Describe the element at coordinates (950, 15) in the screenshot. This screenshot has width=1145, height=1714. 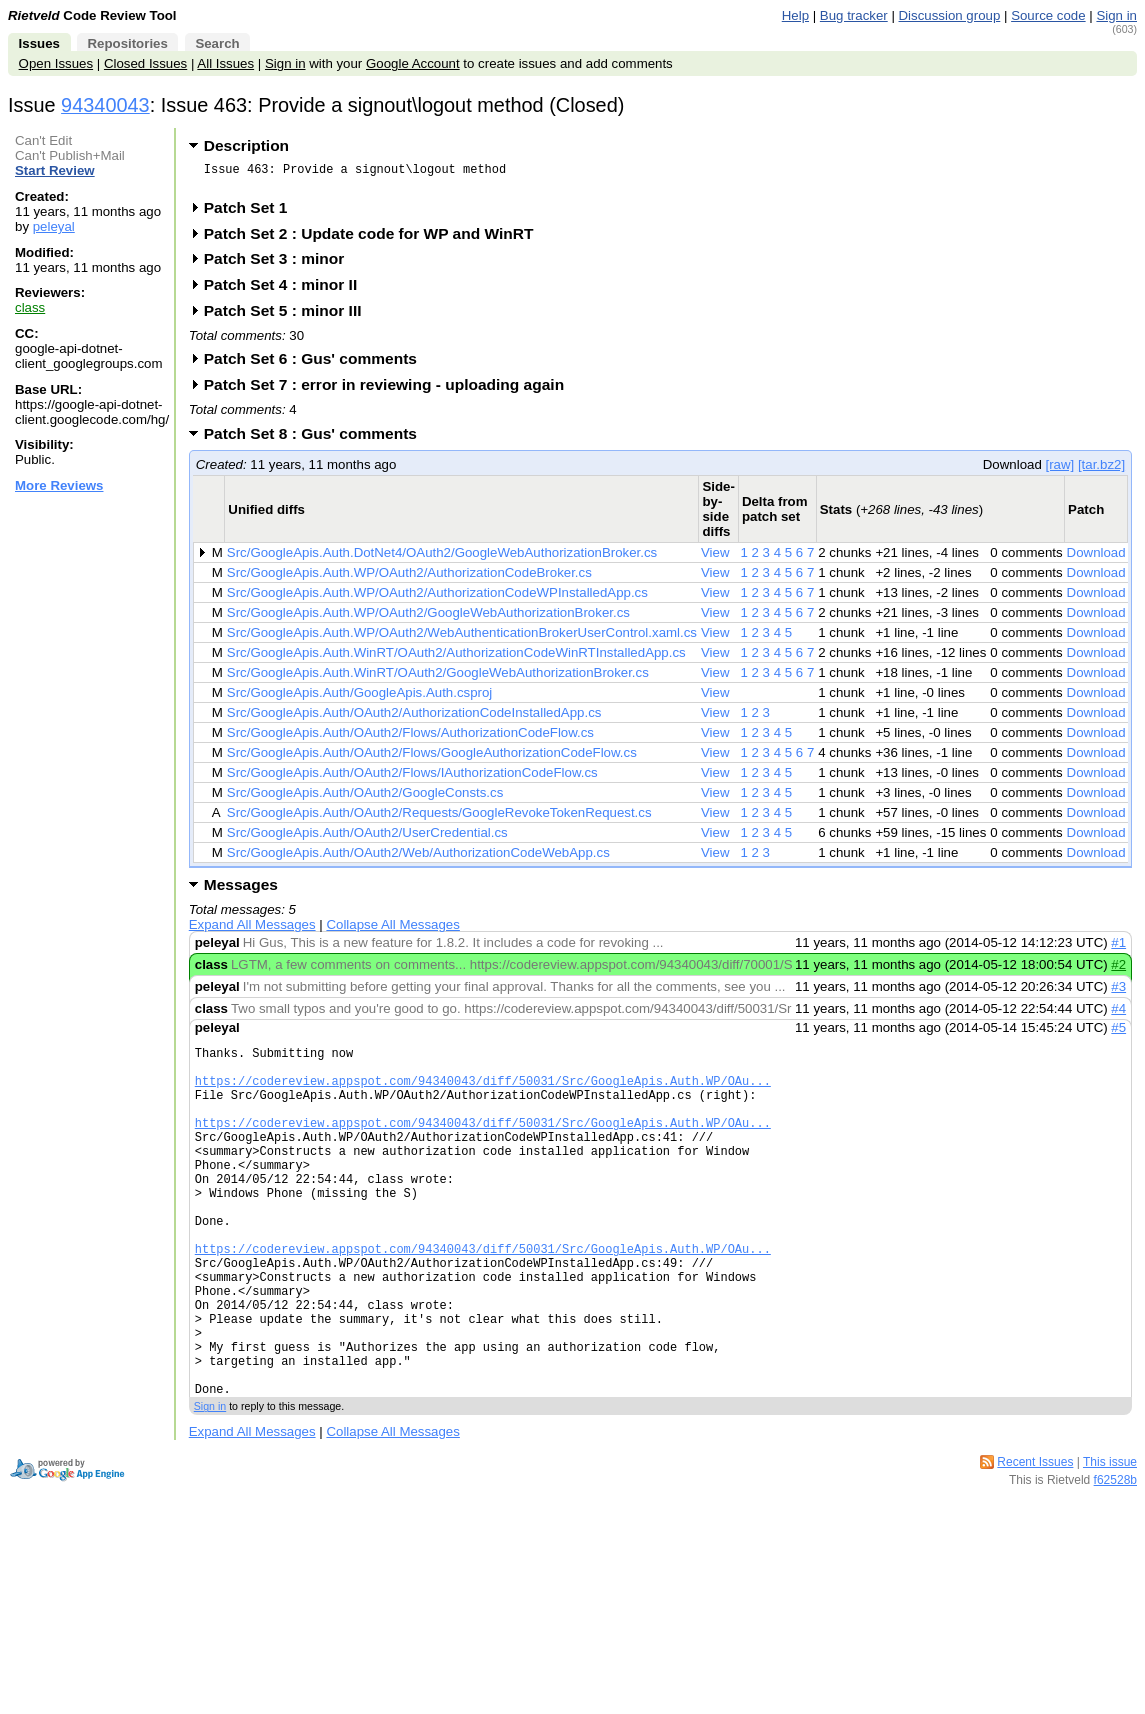
I see `Discussion group` at that location.